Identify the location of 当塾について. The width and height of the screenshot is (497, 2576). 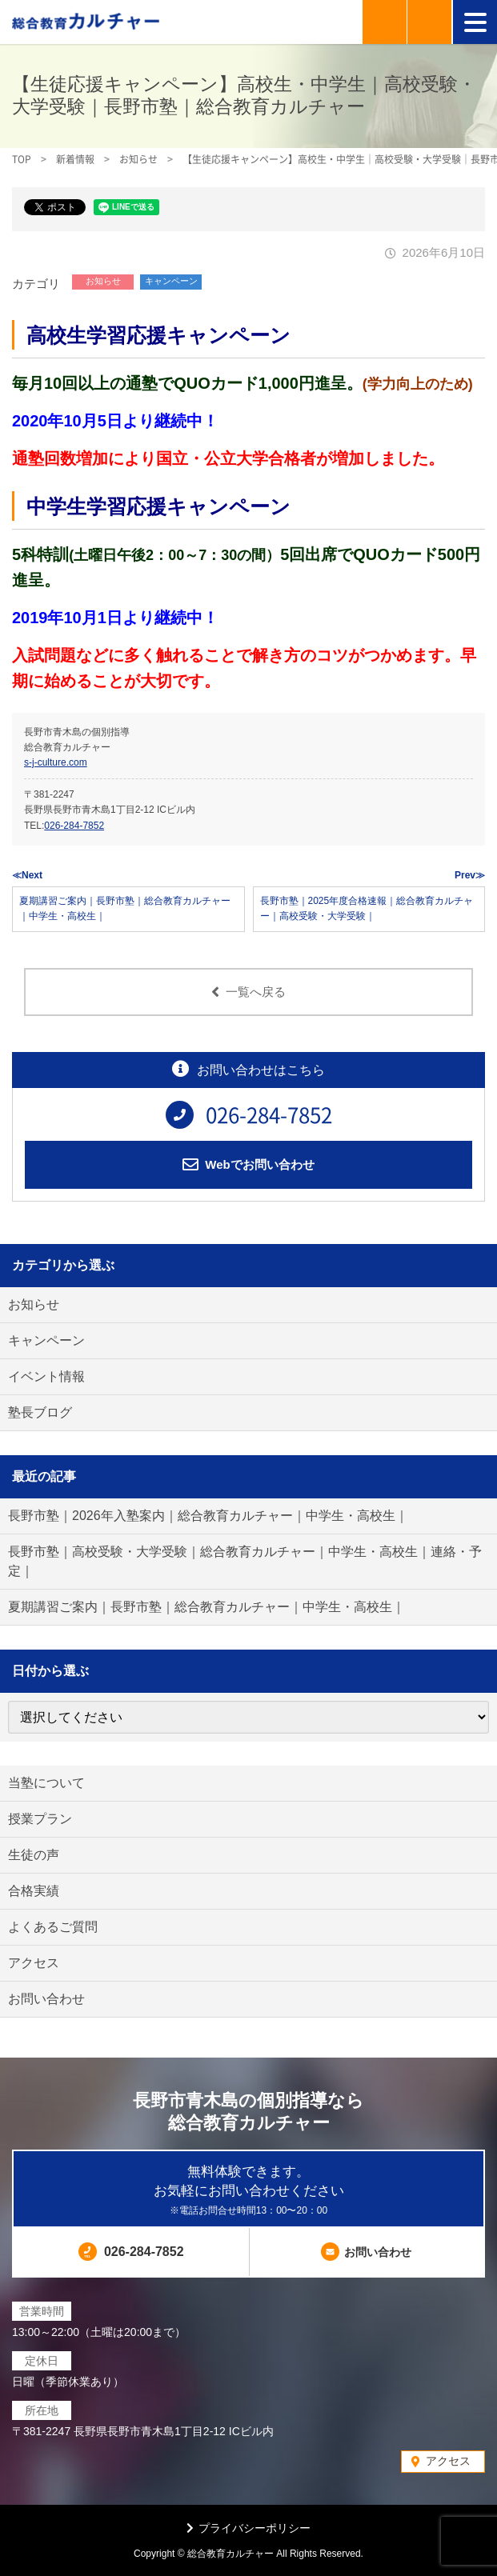
(46, 1783).